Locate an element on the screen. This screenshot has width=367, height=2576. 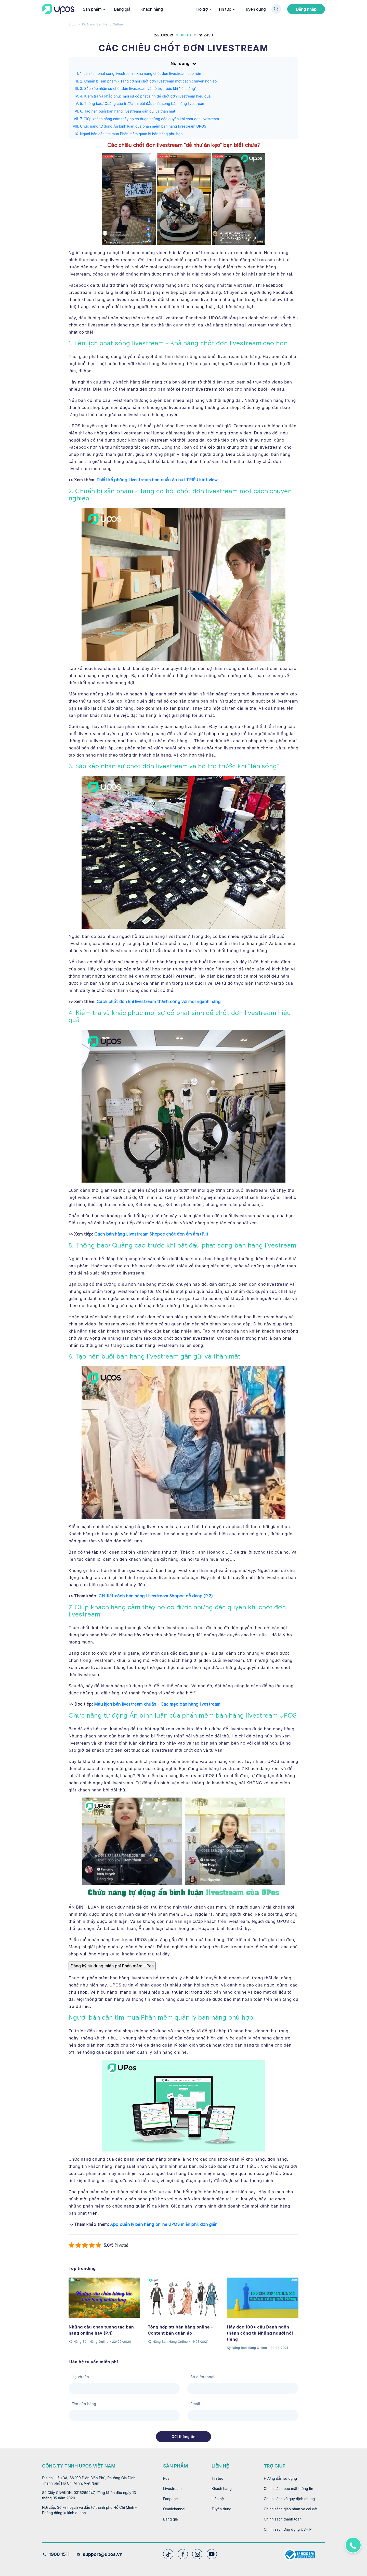
Cách bán hàng Livestream Shopee chốt đơn ầm ầm (P.1) is located at coordinates (151, 1234).